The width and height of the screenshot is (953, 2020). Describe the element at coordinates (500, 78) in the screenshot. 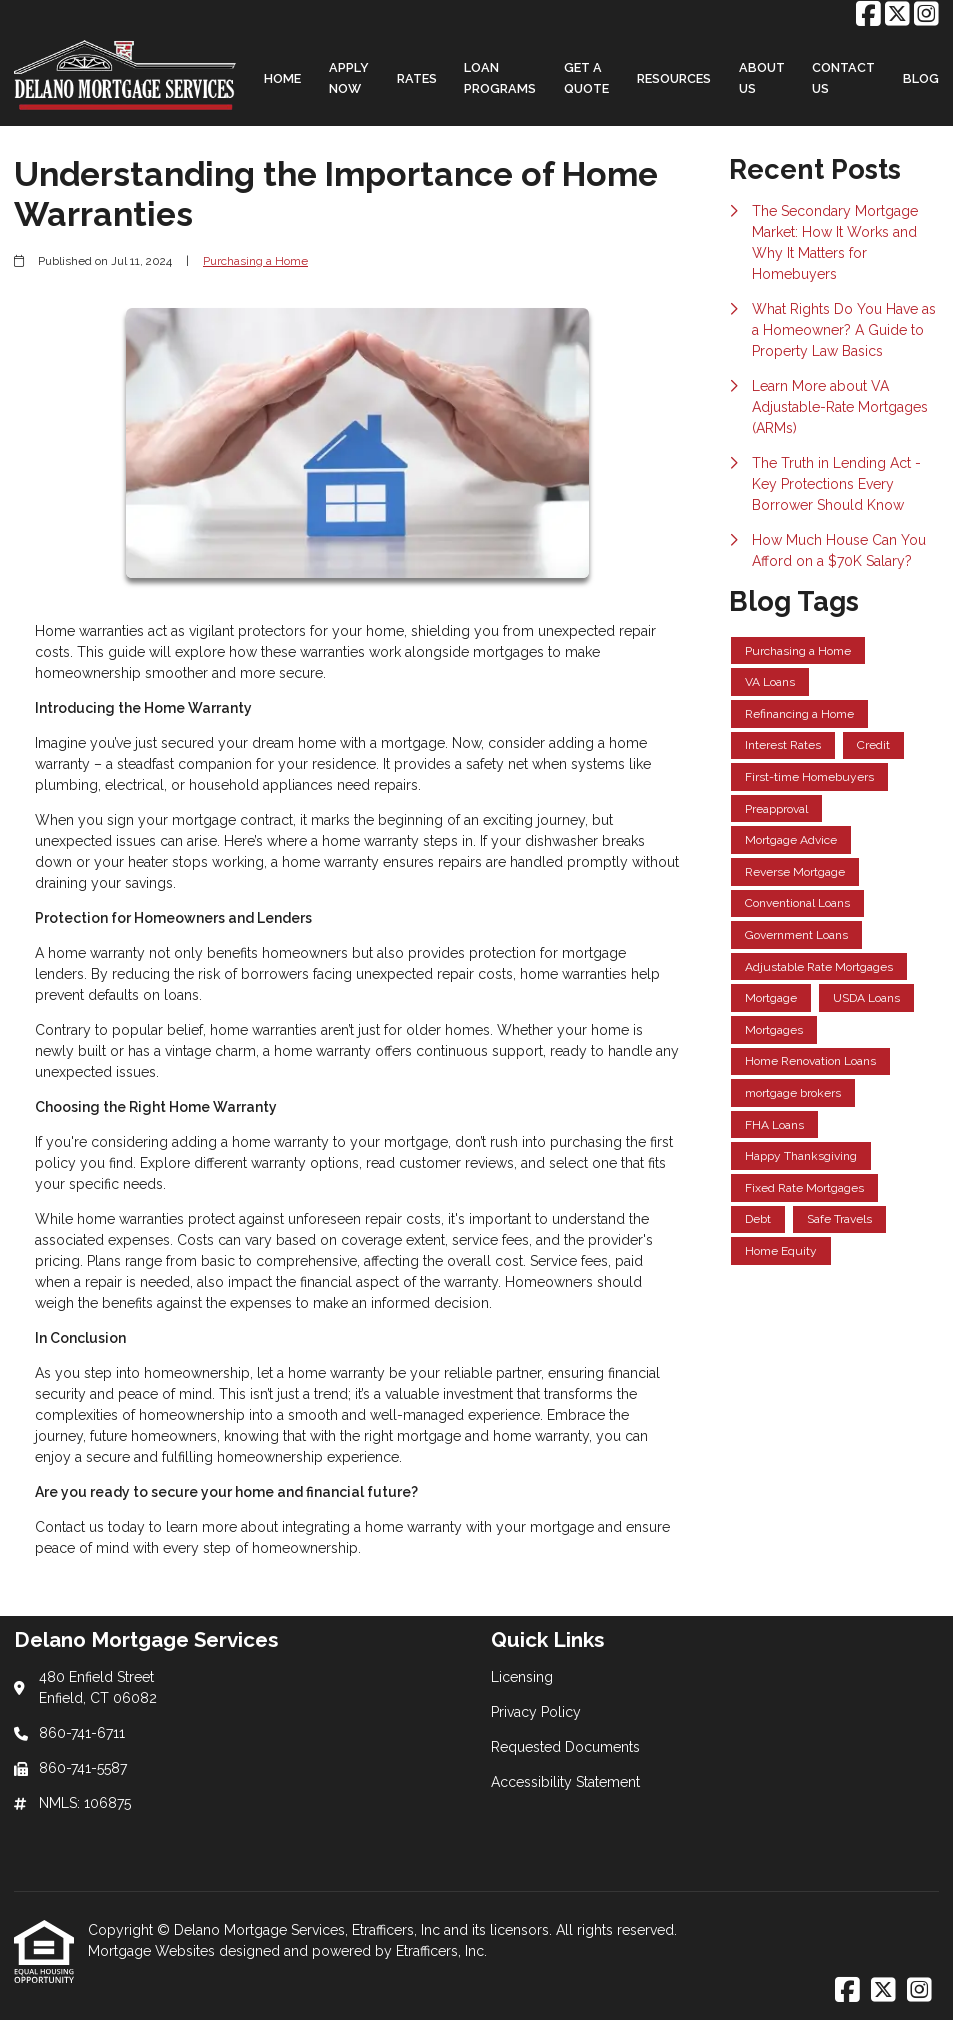

I see `Loan Programs` at that location.